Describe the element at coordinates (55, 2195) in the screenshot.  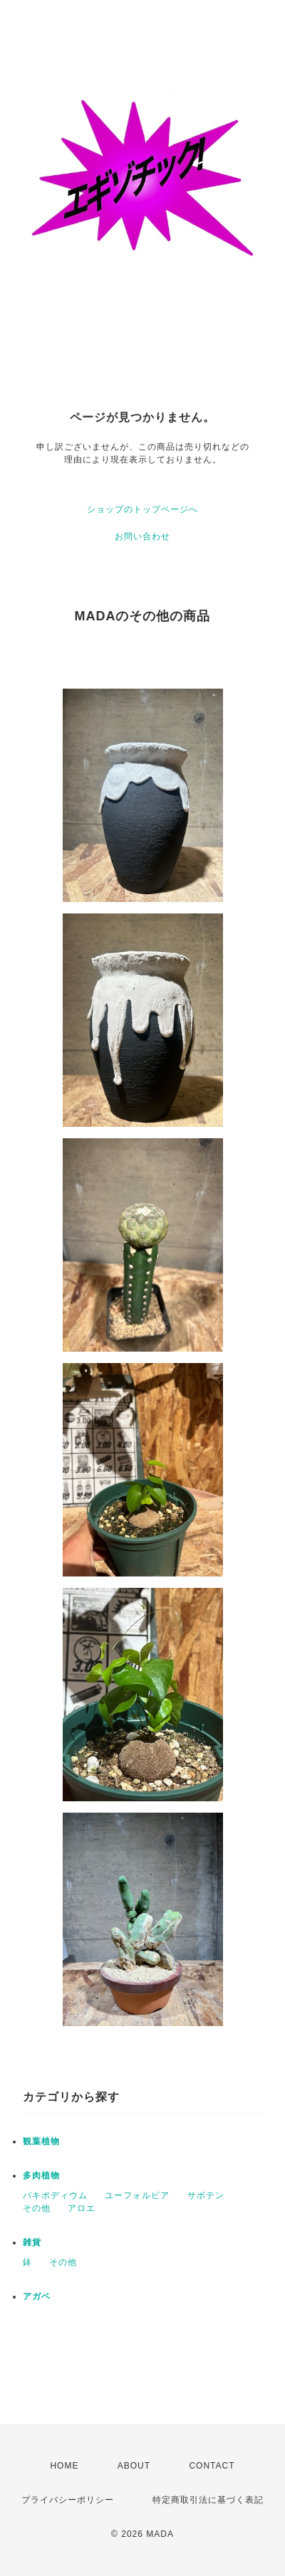
I see `パキポディウム` at that location.